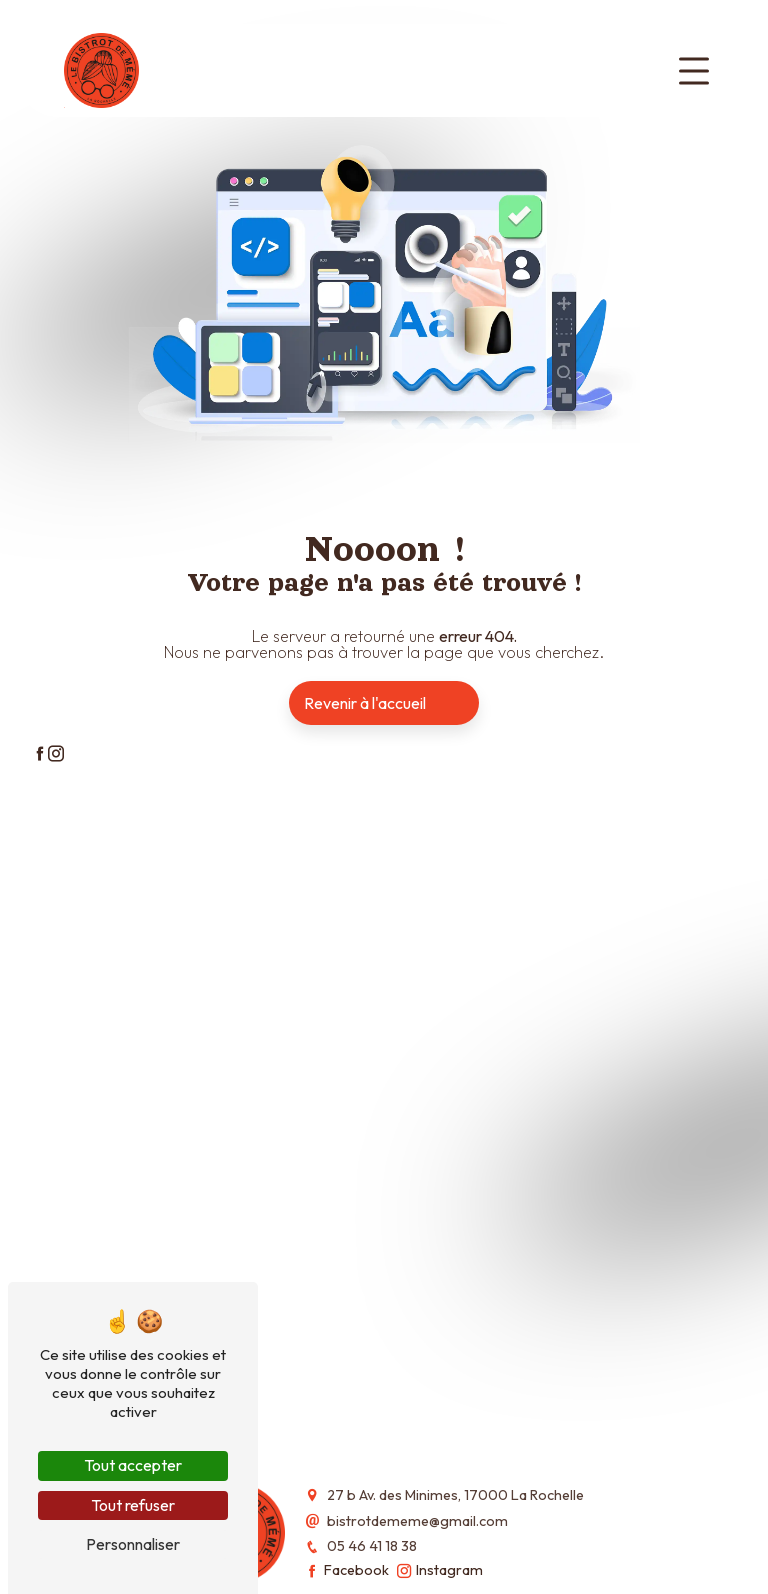 The height and width of the screenshot is (1594, 768). Describe the element at coordinates (133, 1544) in the screenshot. I see `Personnaliser [Personnaliser (fenêtre modale)]` at that location.